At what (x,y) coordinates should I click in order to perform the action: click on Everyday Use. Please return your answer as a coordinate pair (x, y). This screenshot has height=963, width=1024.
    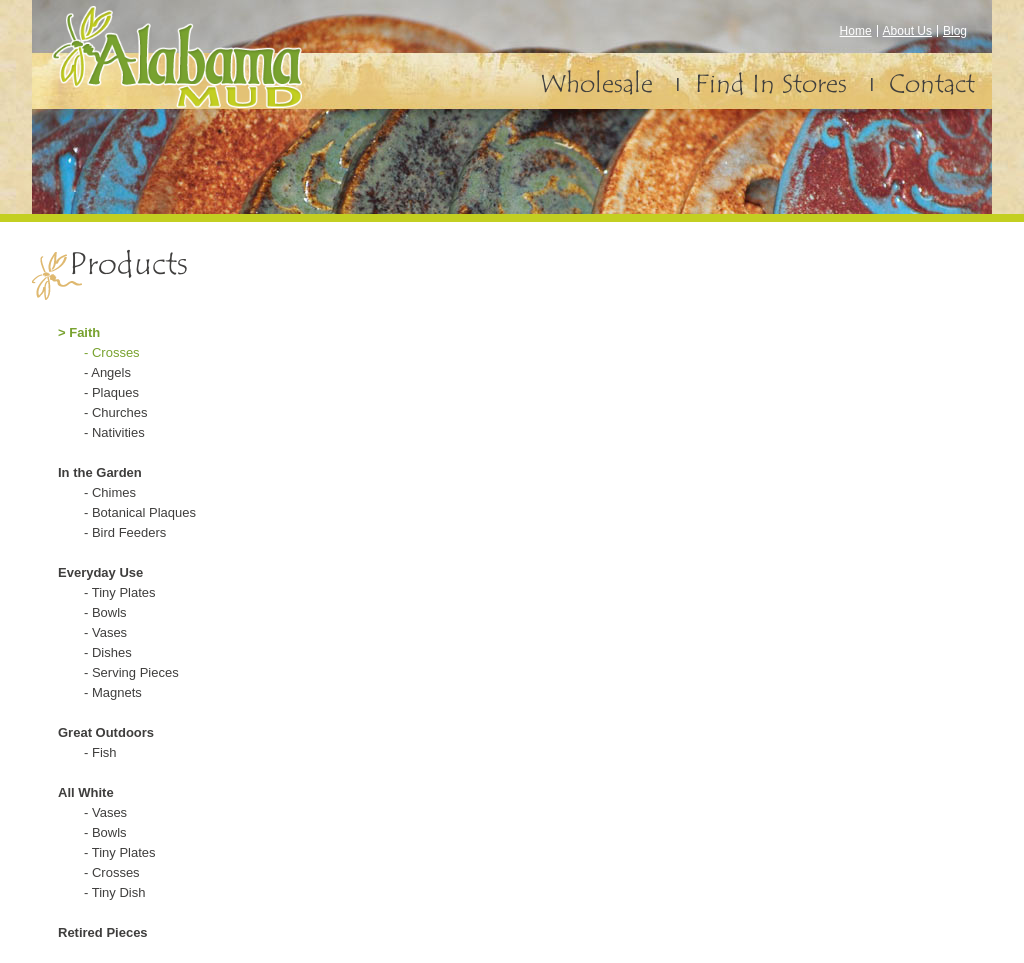
    Looking at the image, I should click on (100, 572).